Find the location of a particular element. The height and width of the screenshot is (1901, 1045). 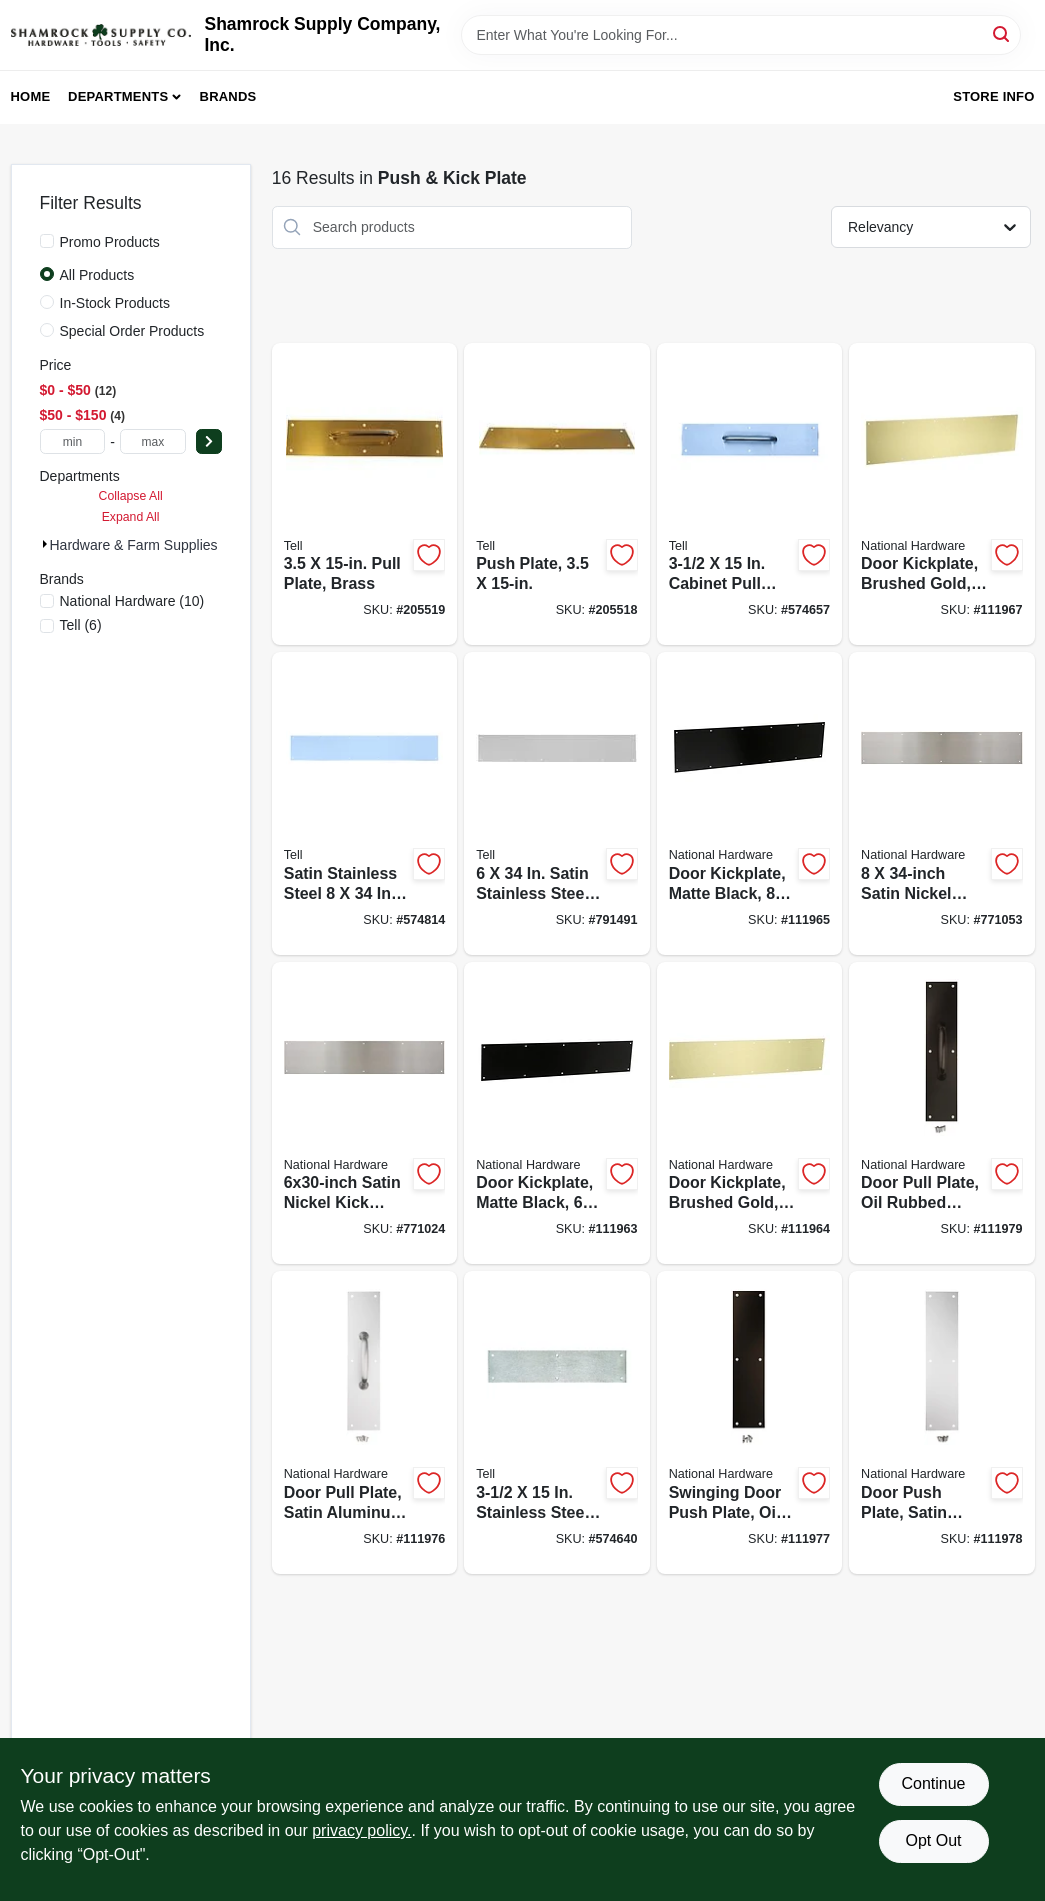

[Shamrock Supply Home] is located at coordinates (101, 35).